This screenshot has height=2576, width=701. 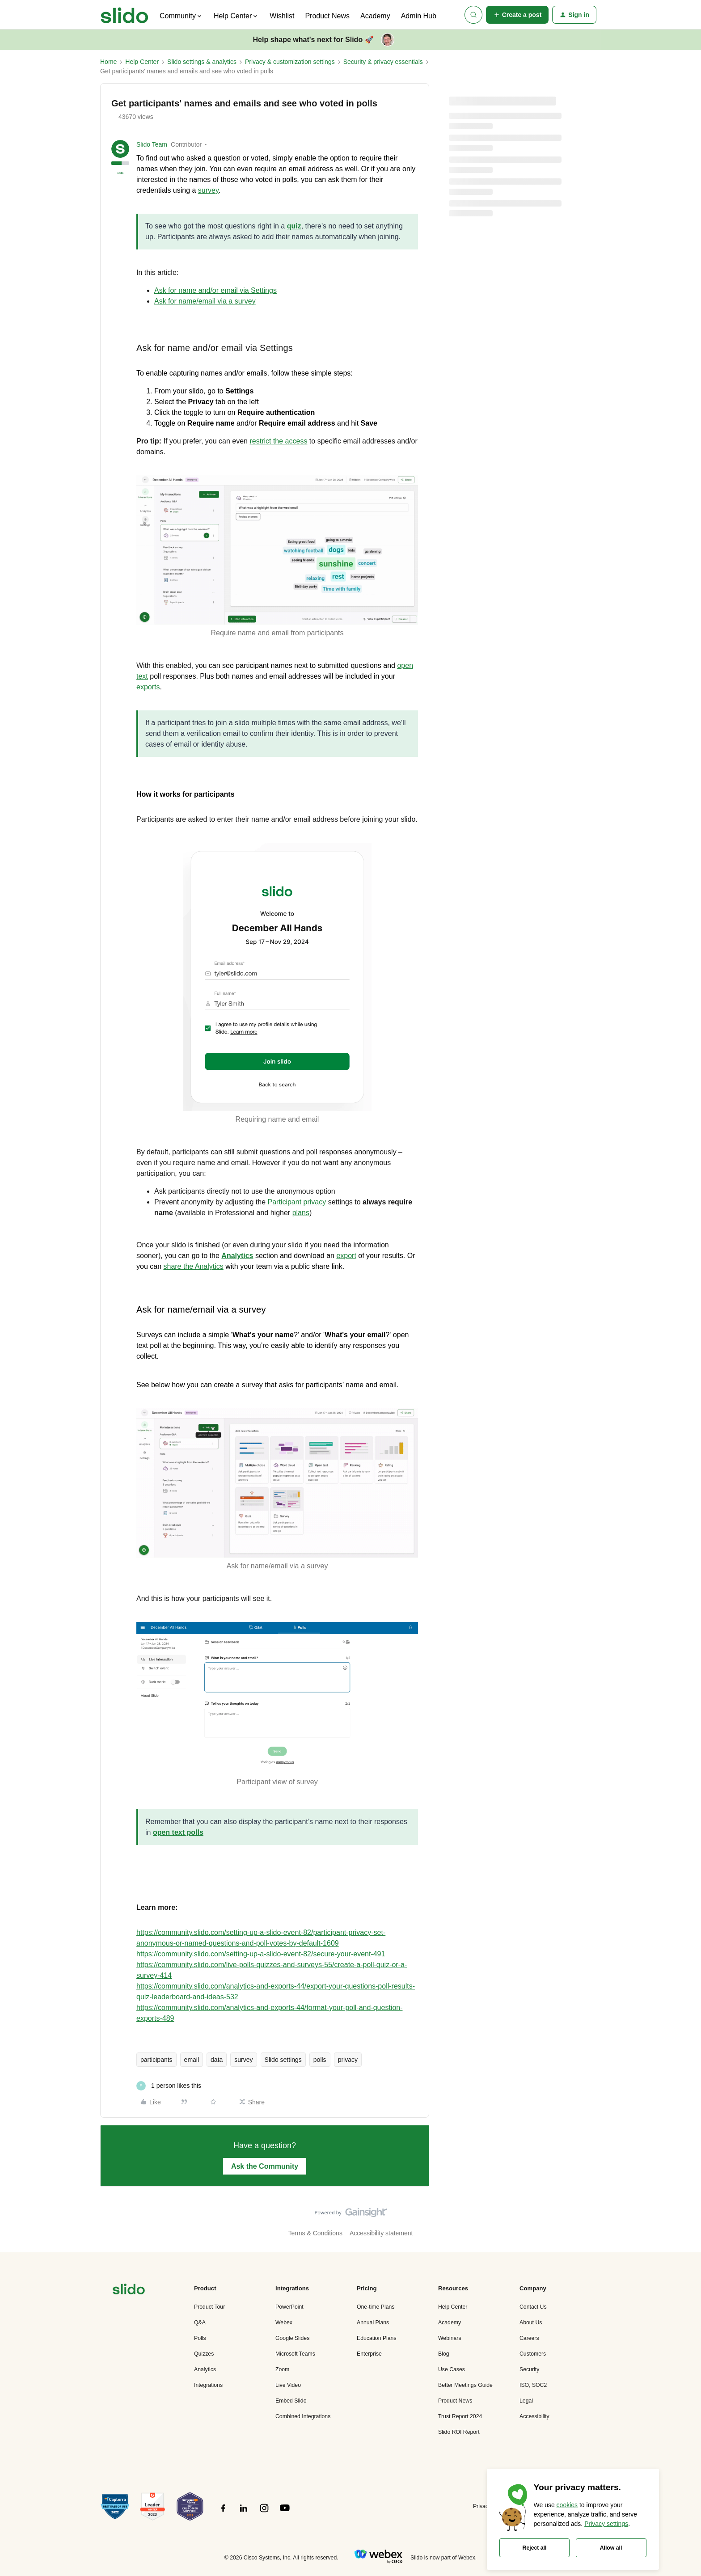 What do you see at coordinates (383, 61) in the screenshot?
I see `Security & privacy essentials` at bounding box center [383, 61].